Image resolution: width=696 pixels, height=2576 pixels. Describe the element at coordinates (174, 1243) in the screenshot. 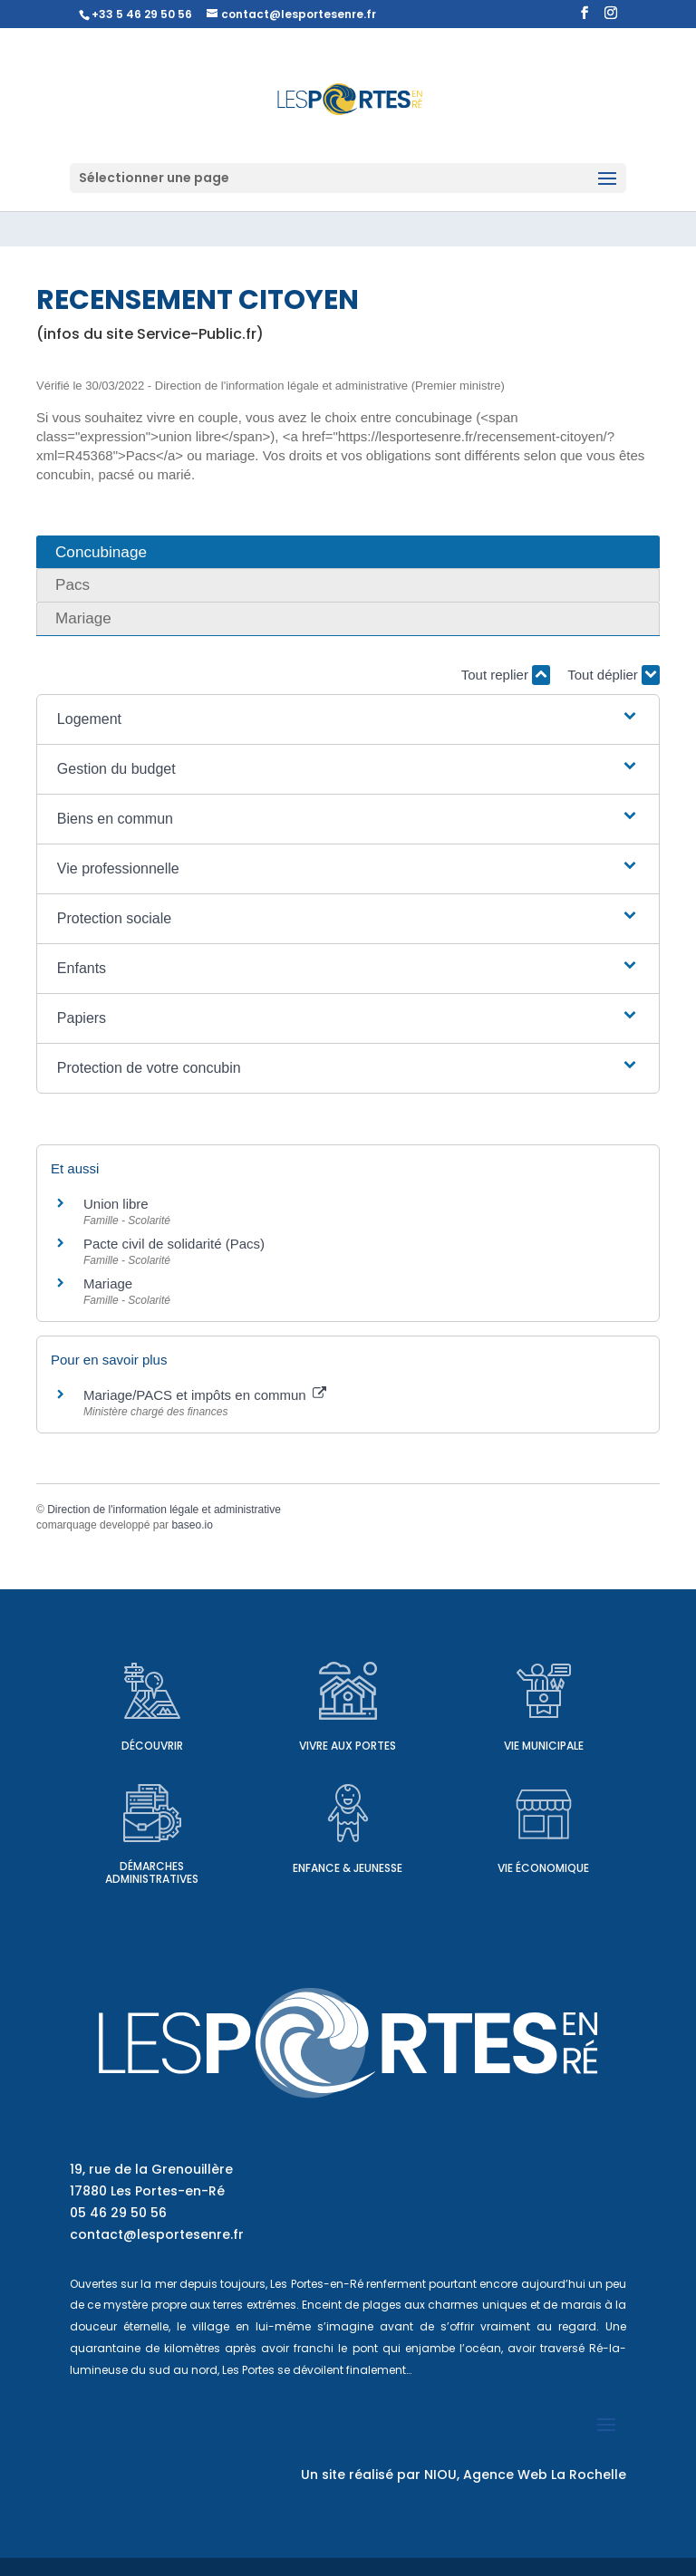

I see `Pacte civil de solidarité (Pacs)` at that location.